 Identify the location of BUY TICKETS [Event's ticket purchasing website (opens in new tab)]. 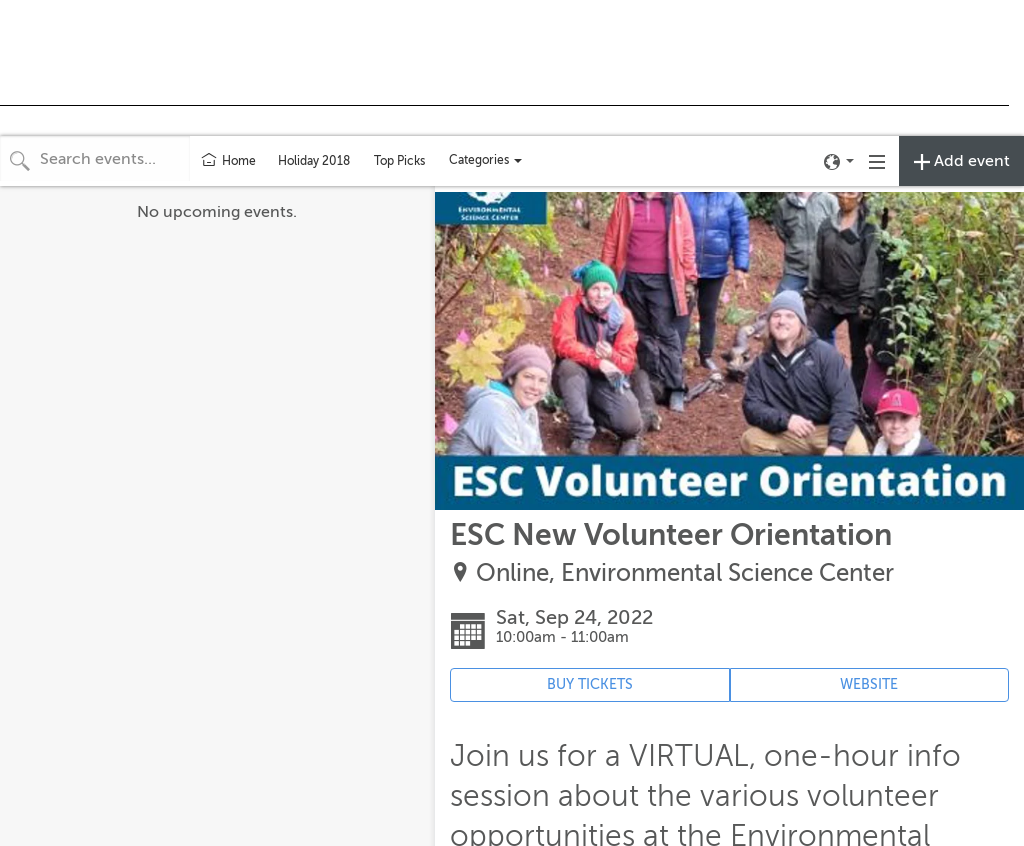
(590, 684).